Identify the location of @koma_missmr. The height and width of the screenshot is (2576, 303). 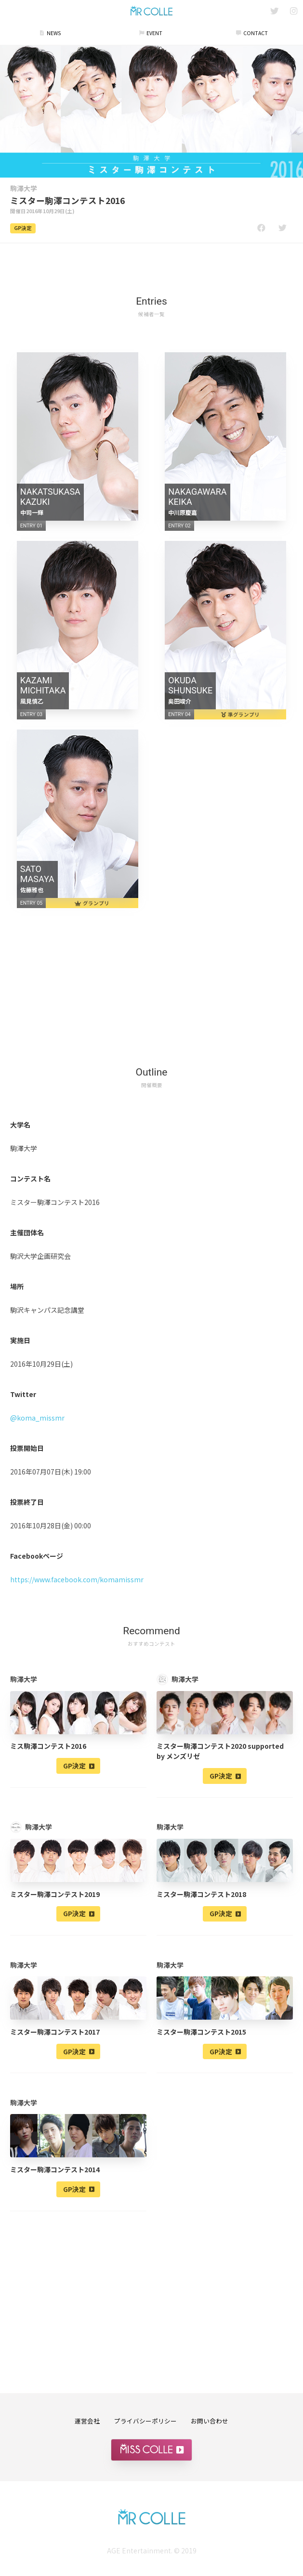
(37, 1418).